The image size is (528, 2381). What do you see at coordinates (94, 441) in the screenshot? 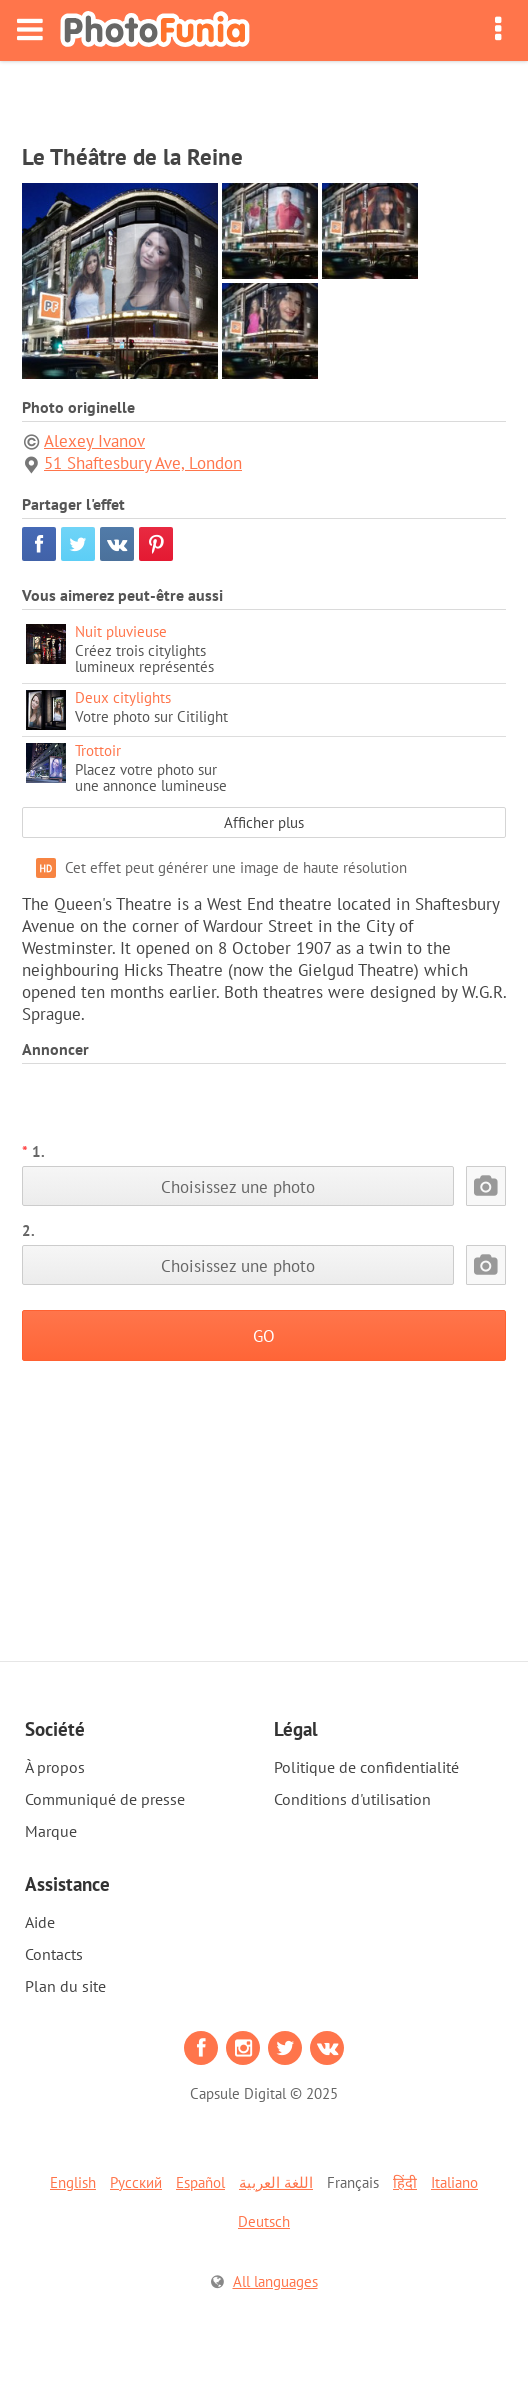
I see `Alexey Ivanov` at bounding box center [94, 441].